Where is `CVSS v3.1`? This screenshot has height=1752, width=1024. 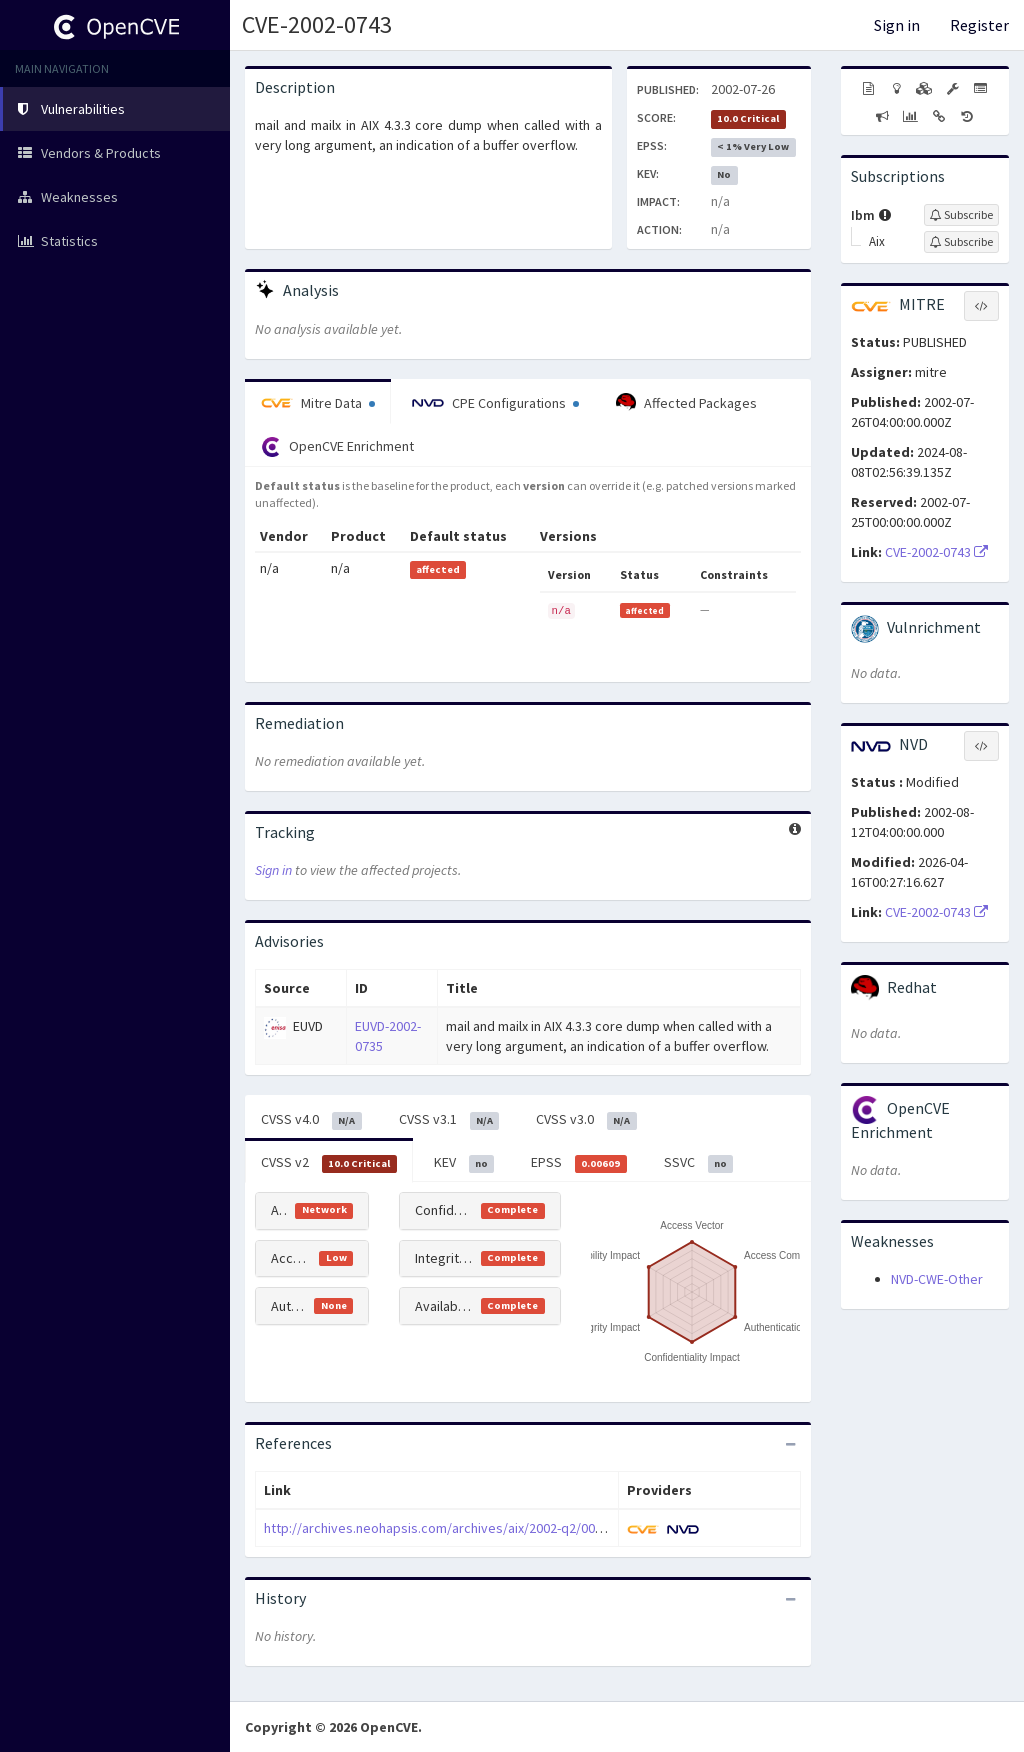
CVSS v3.1 is located at coordinates (449, 1120).